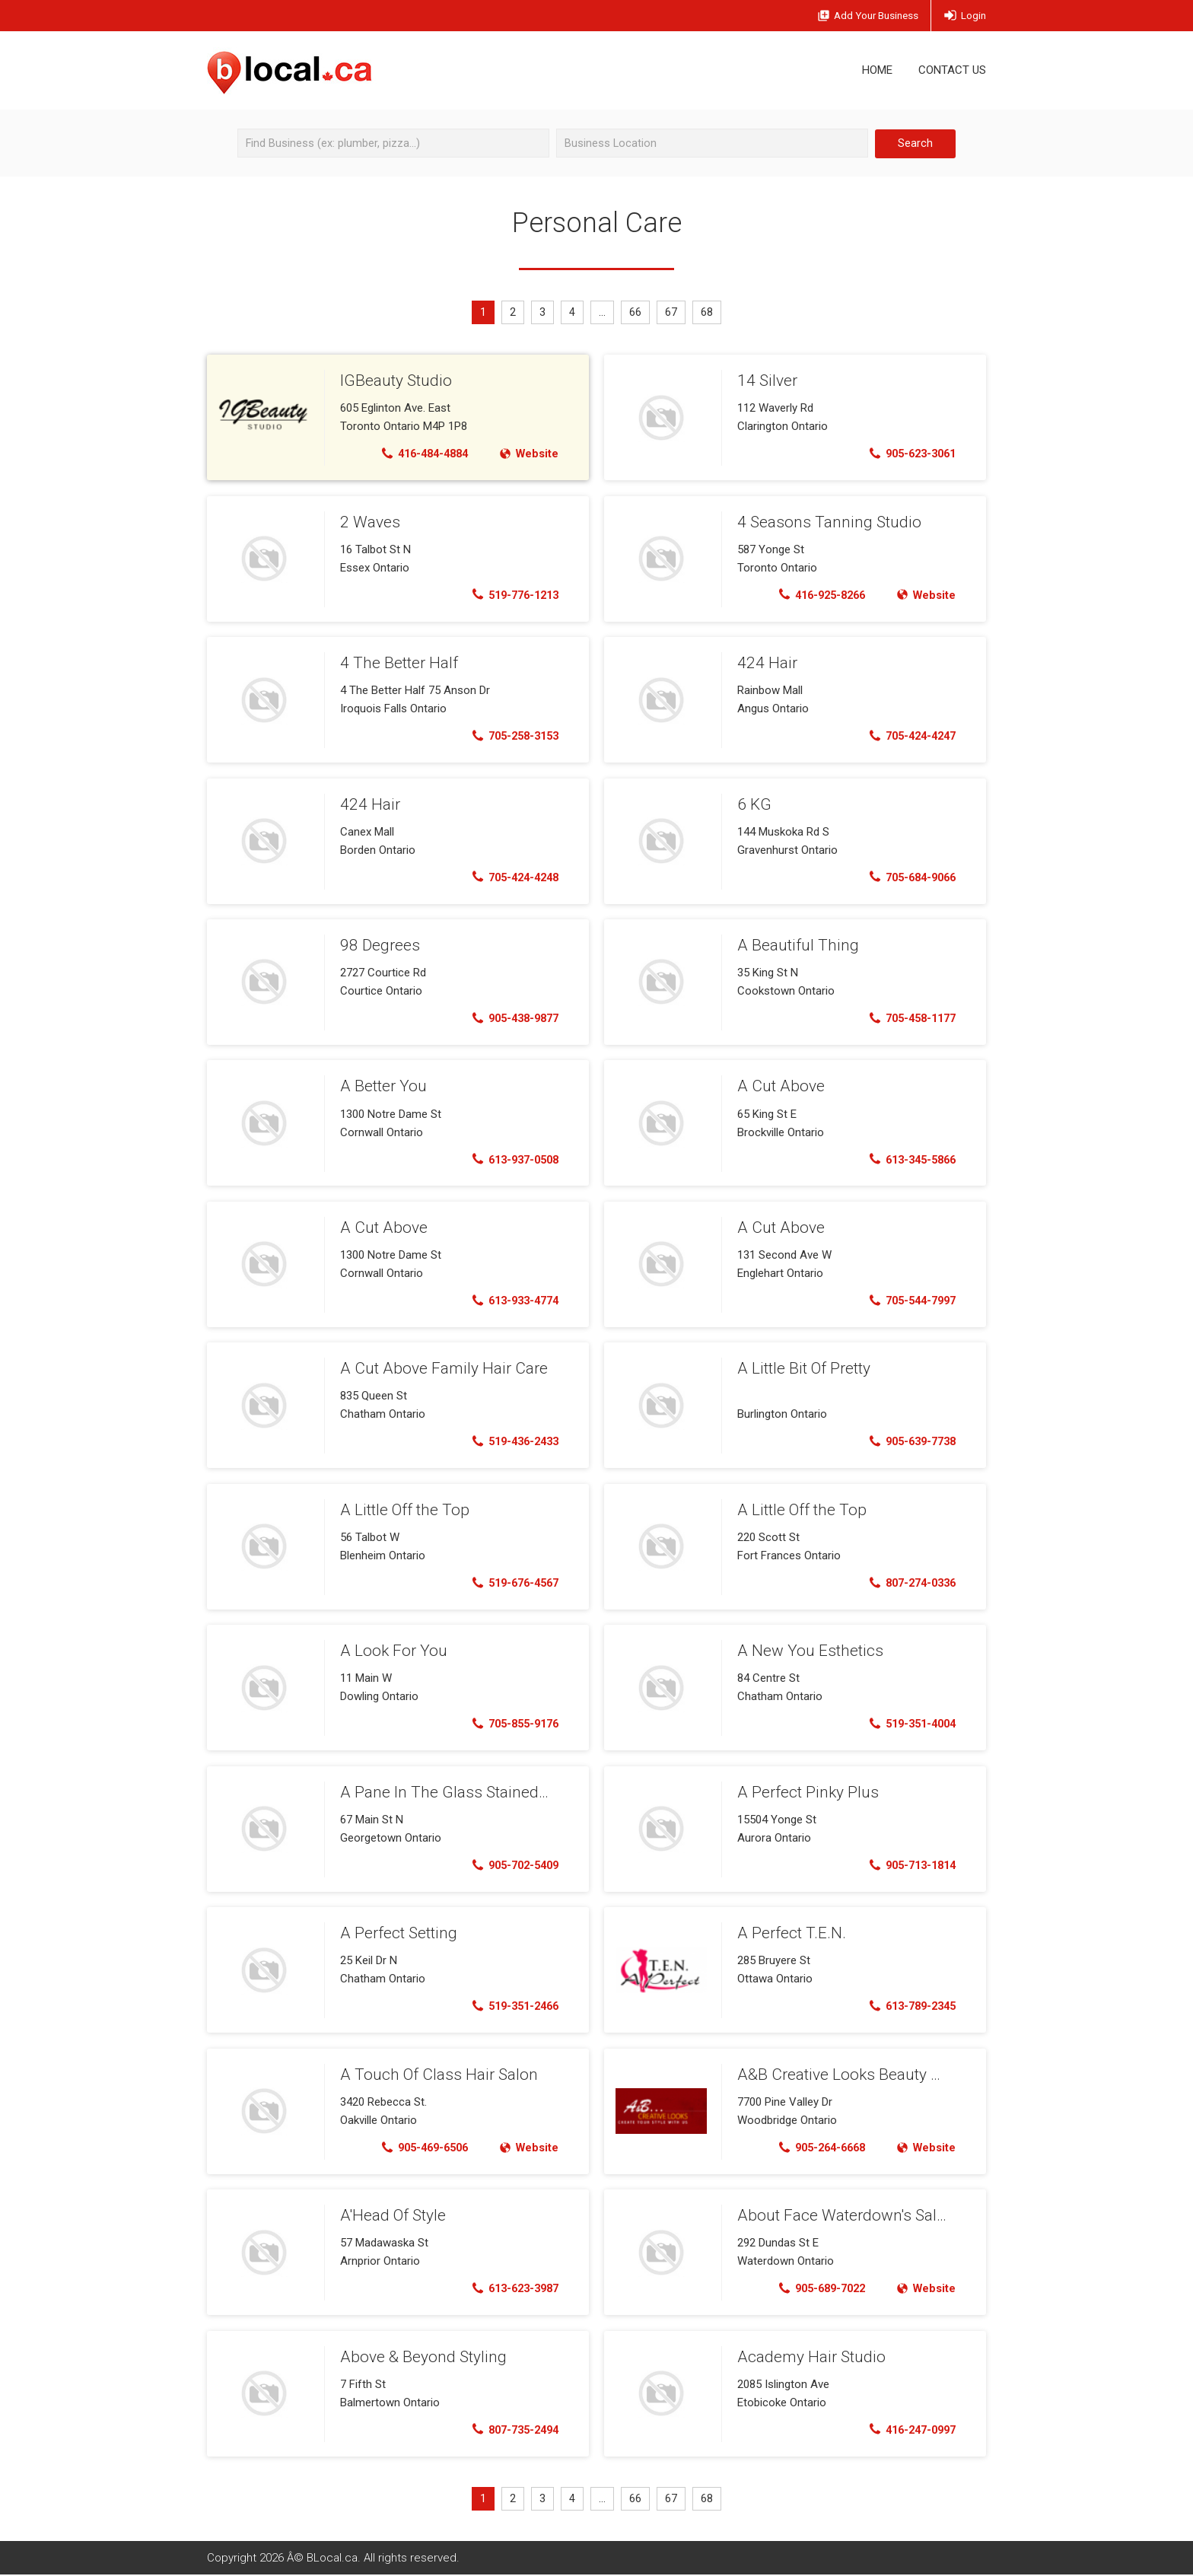 The image size is (1193, 2576). I want to click on A Perfect T.E.N., so click(789, 1933).